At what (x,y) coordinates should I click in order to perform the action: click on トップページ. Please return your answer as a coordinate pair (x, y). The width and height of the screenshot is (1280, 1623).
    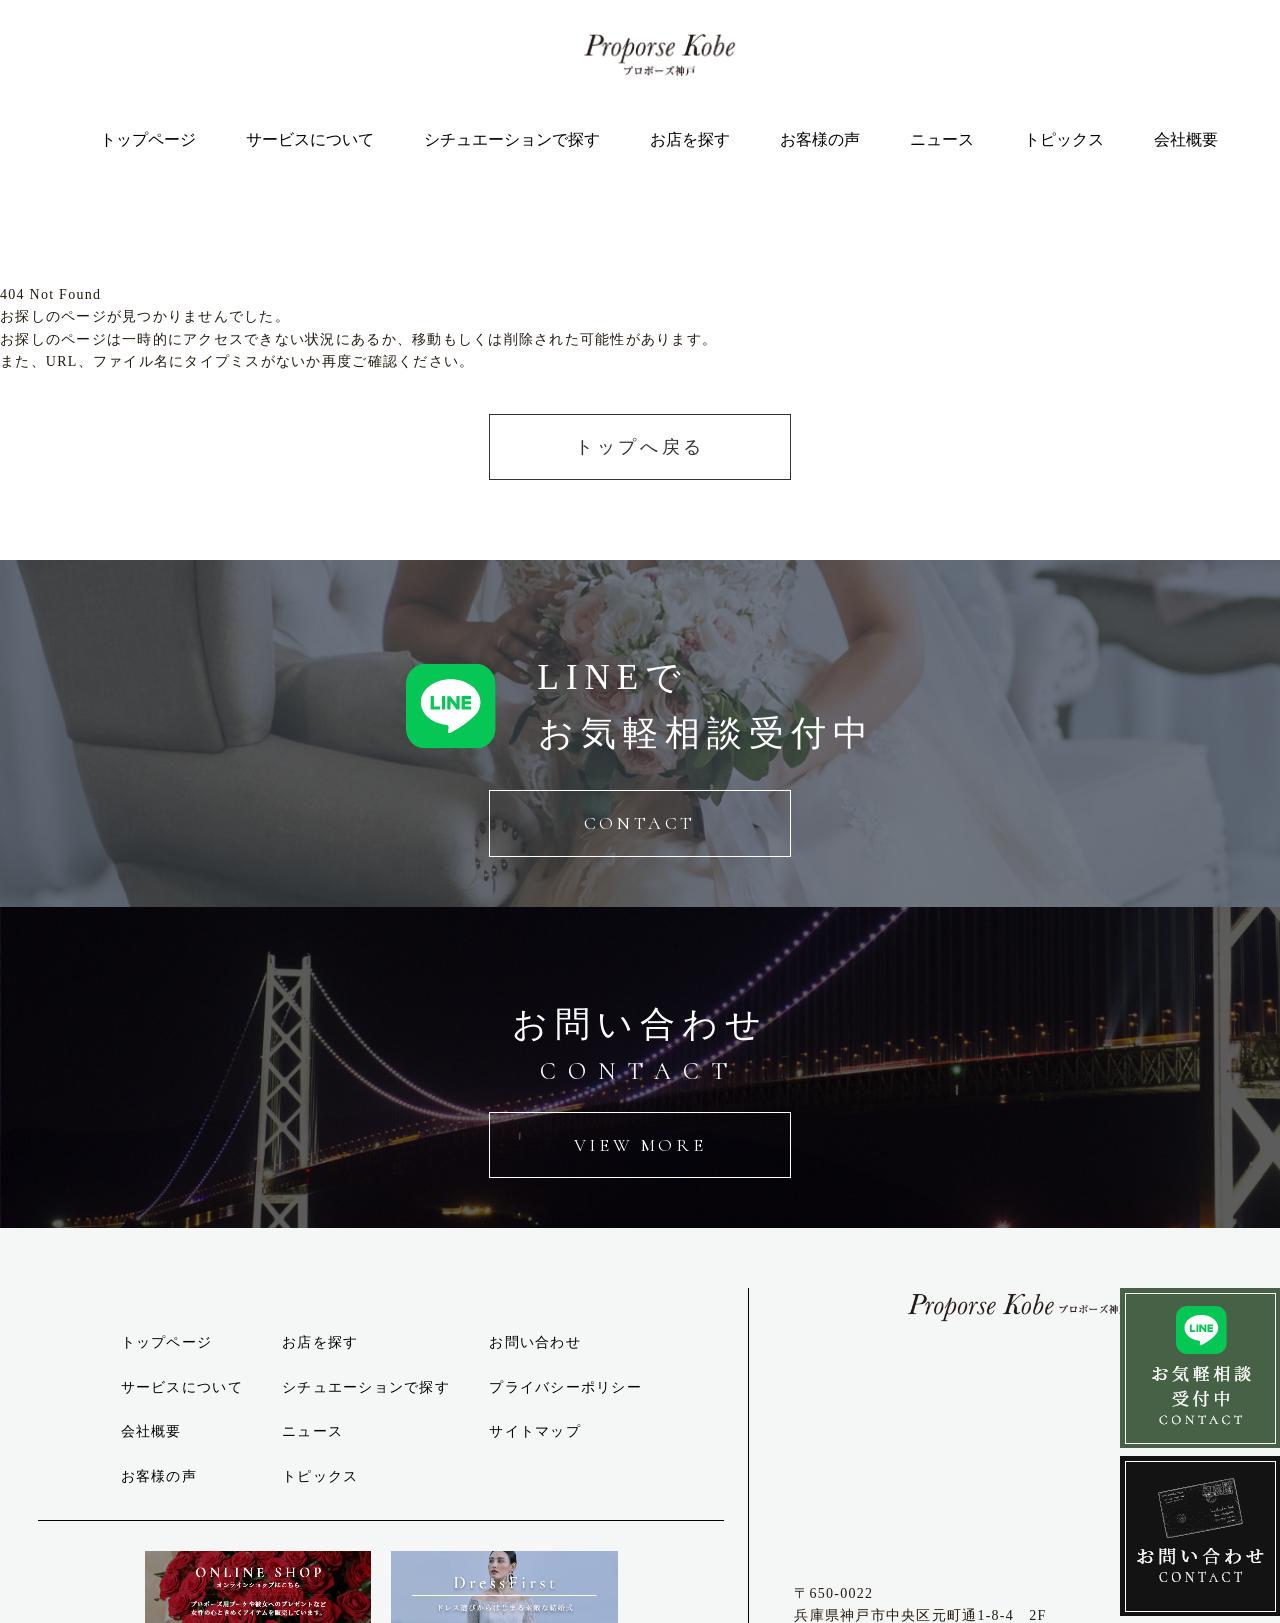
    Looking at the image, I should click on (148, 139).